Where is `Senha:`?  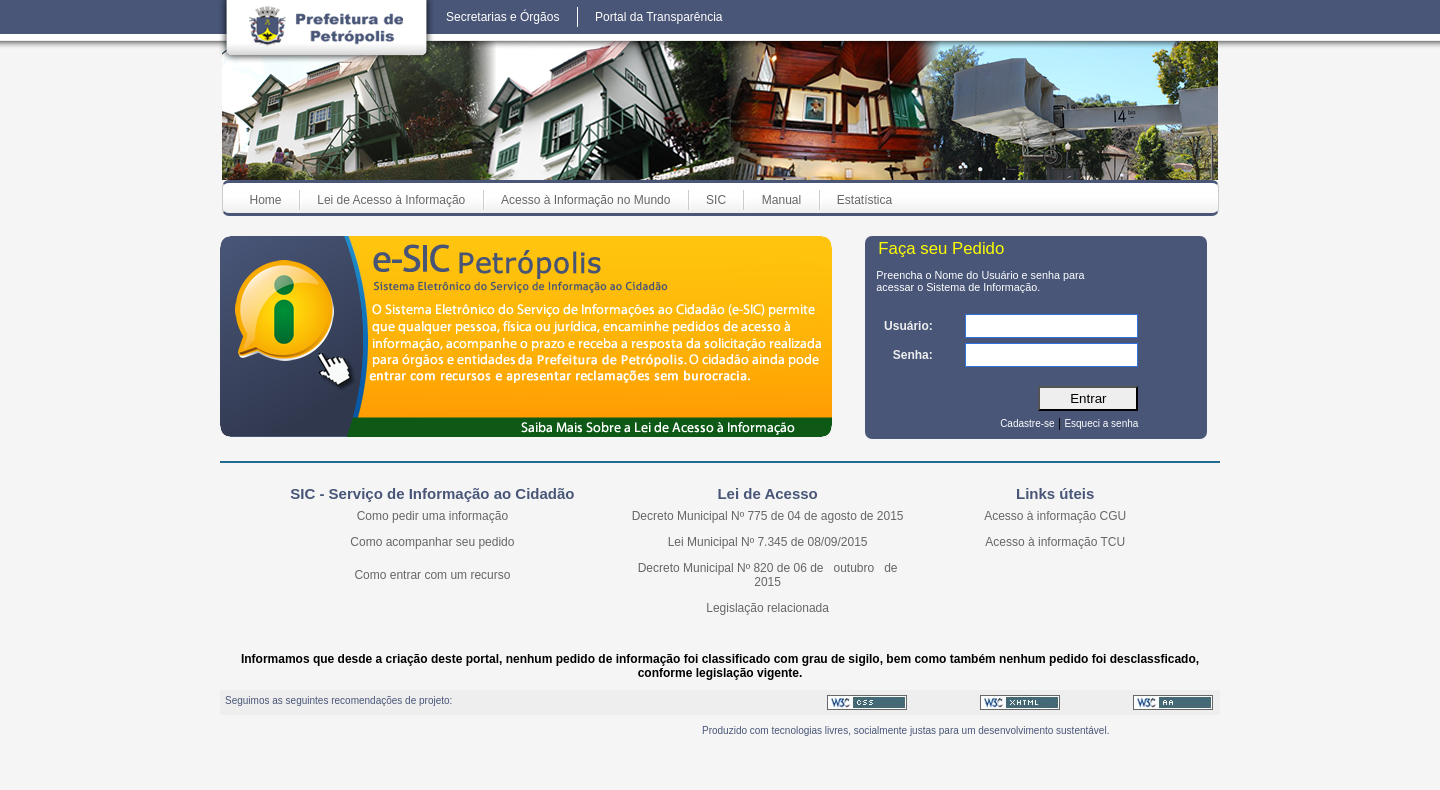 Senha: is located at coordinates (913, 355).